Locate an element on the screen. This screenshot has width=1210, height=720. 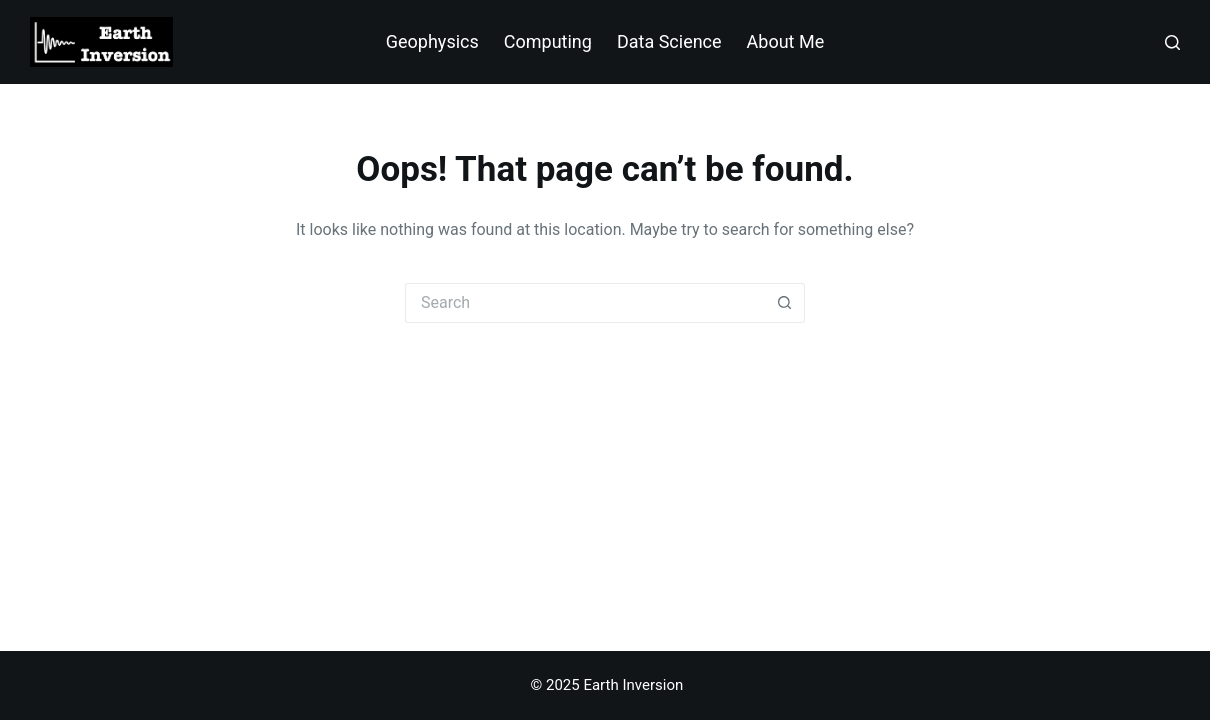
Data Science is located at coordinates (669, 41).